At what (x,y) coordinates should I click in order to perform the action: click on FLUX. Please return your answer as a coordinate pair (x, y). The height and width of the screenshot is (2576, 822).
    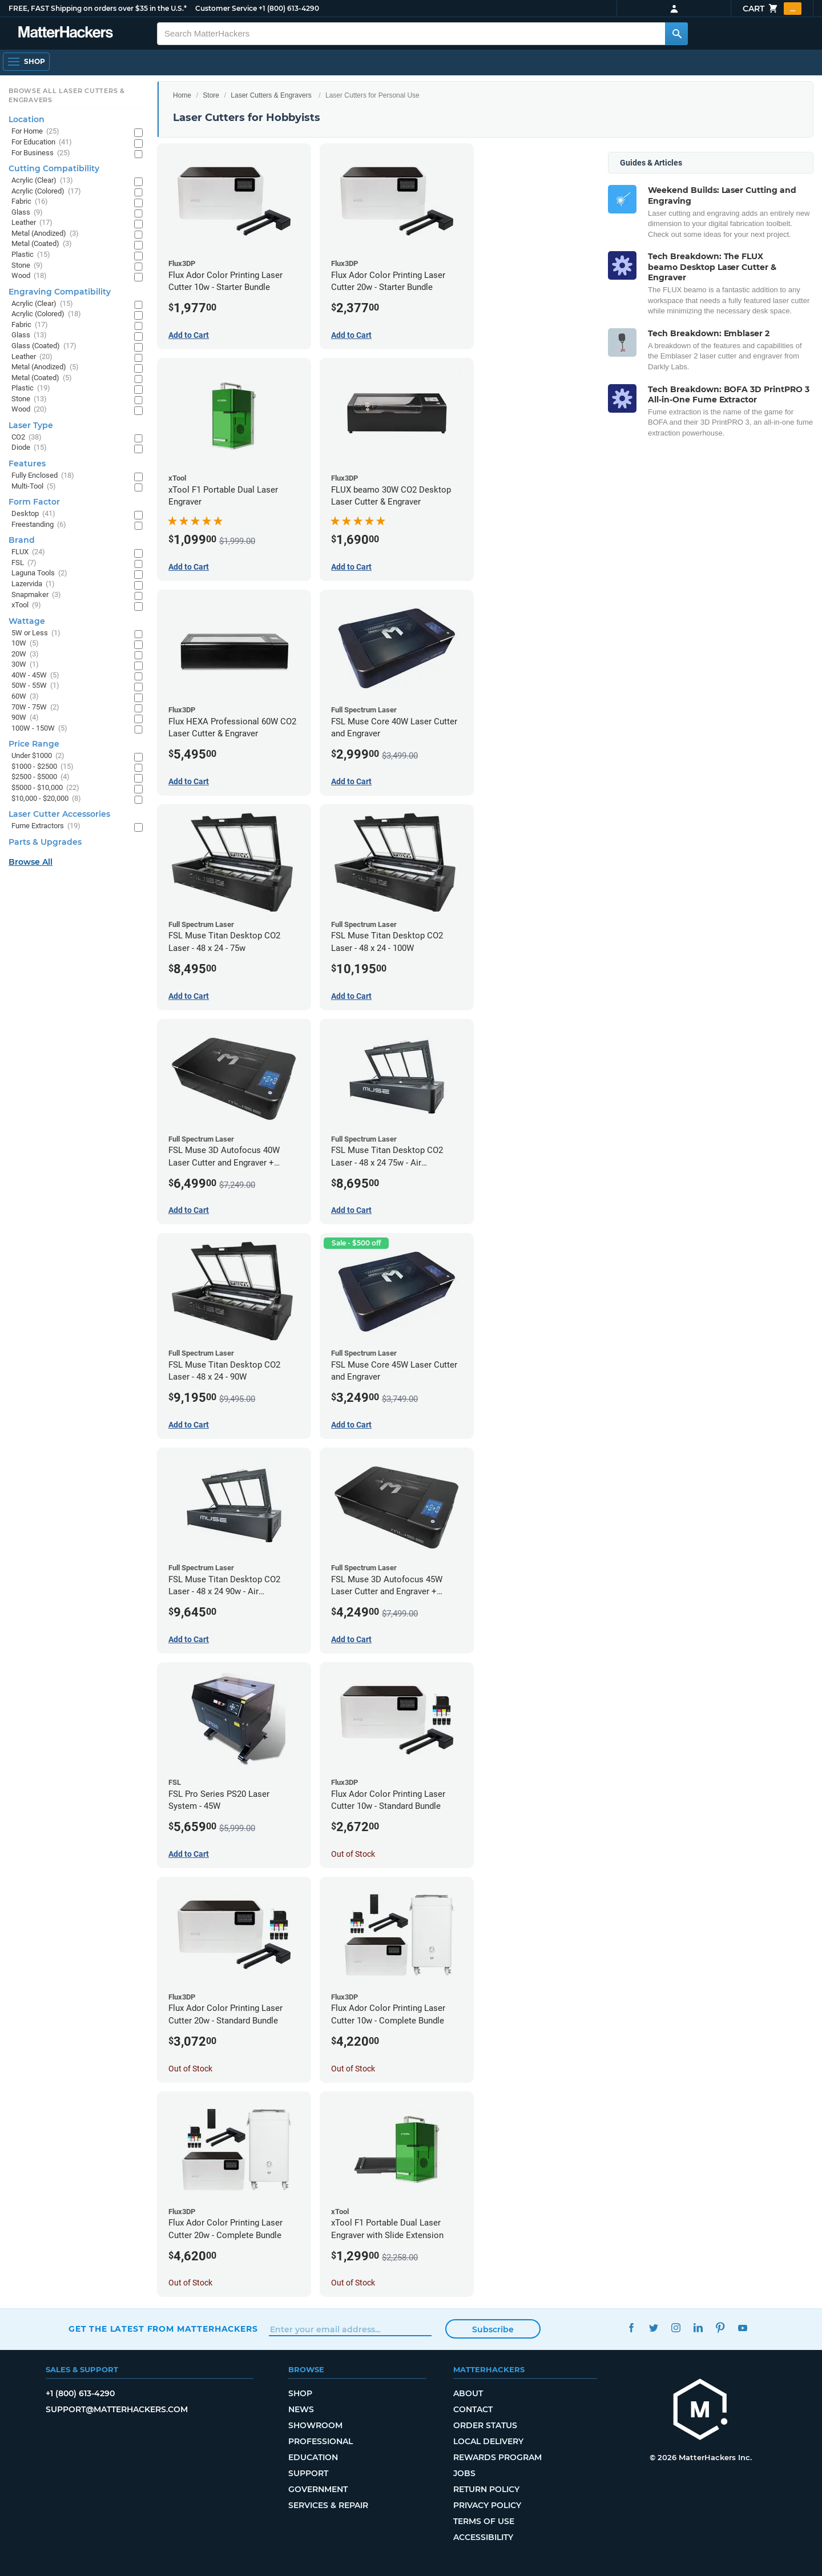
    Looking at the image, I should click on (28, 552).